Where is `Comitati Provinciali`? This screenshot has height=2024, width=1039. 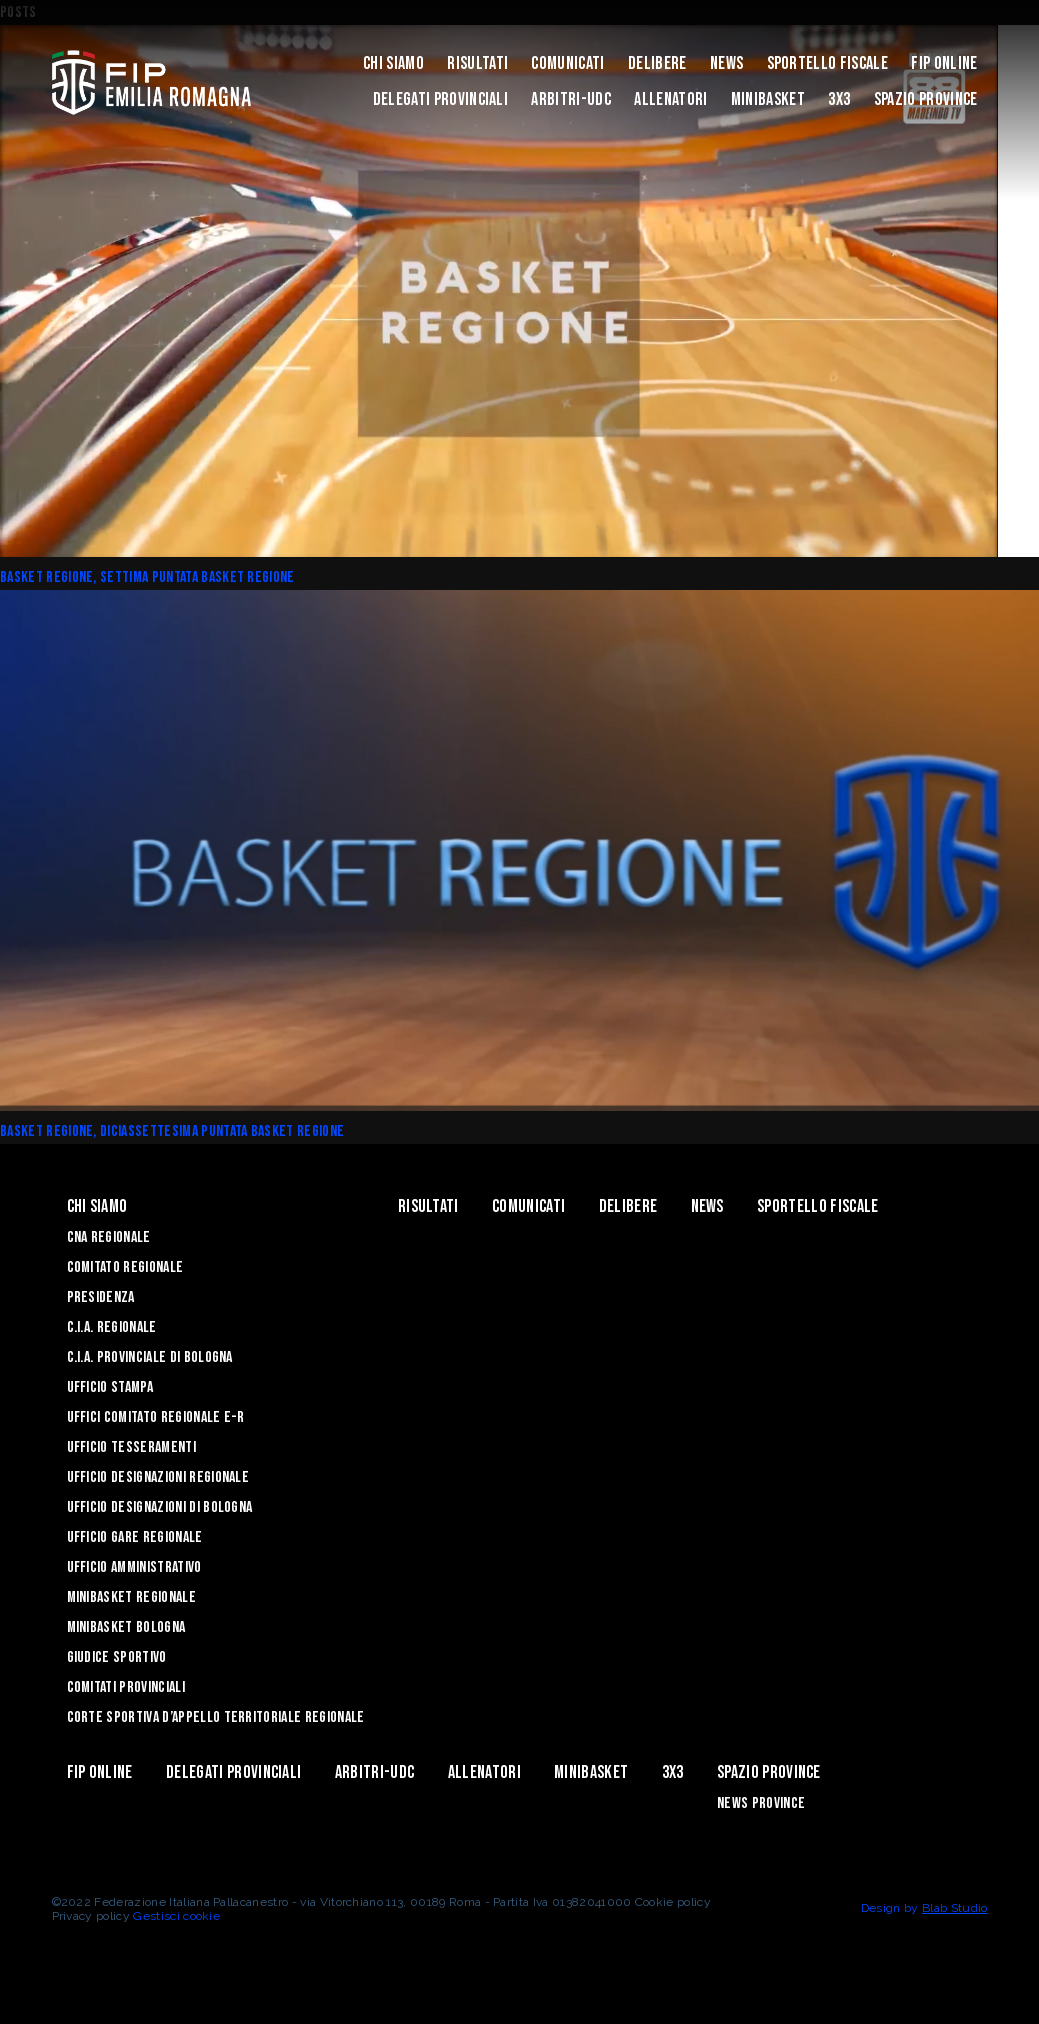
Comitati Provinciali is located at coordinates (126, 1687).